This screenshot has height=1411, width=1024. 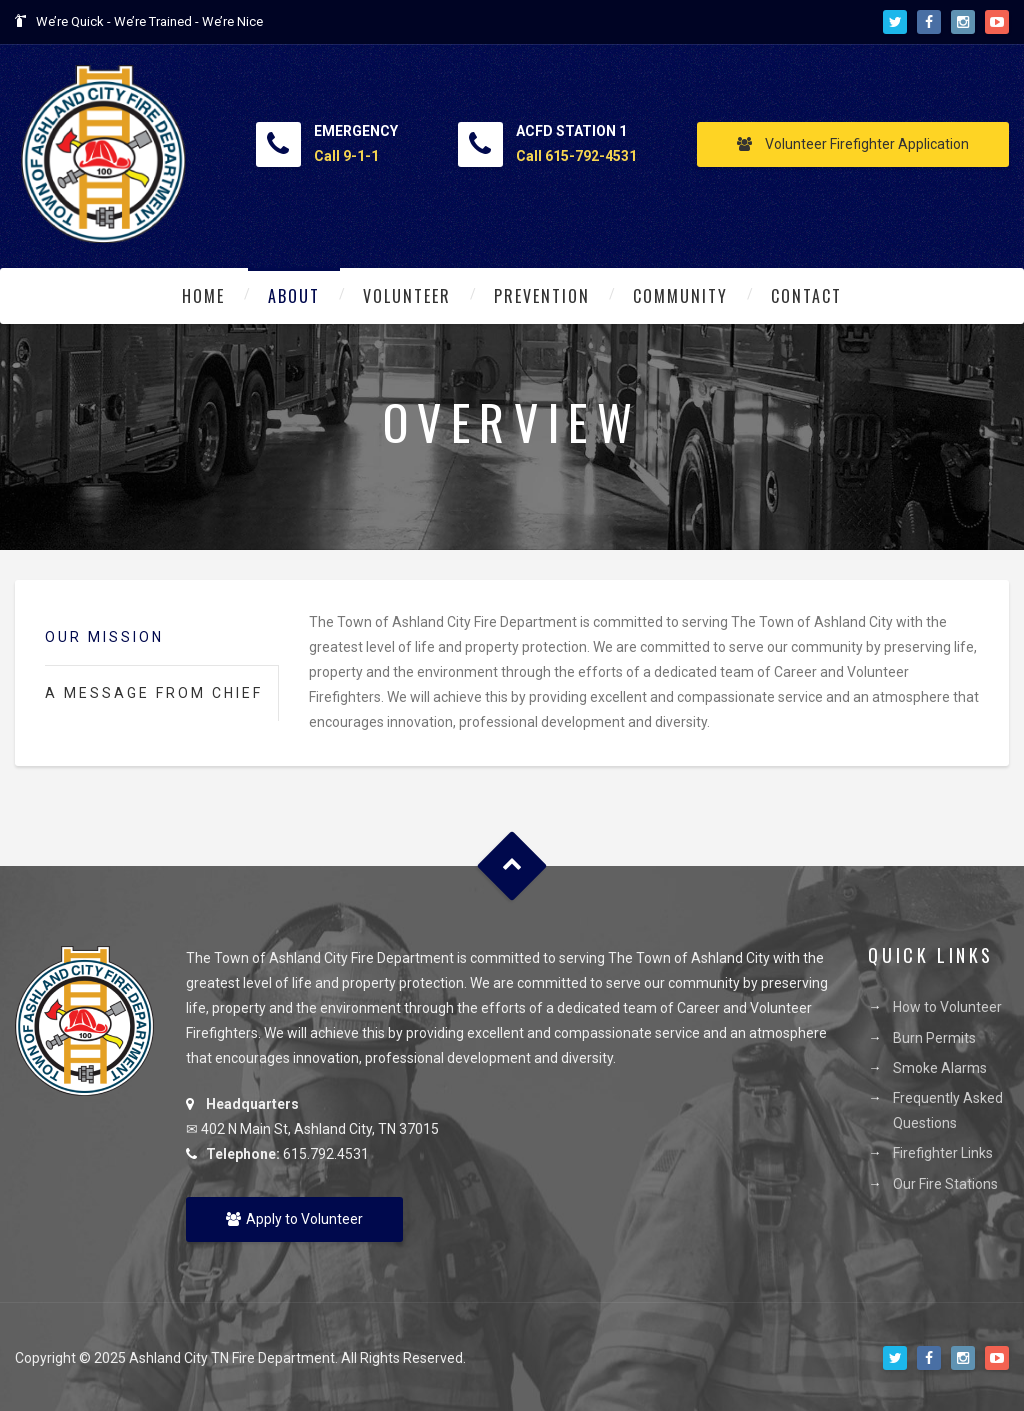 What do you see at coordinates (943, 1153) in the screenshot?
I see `Firefighter Links` at bounding box center [943, 1153].